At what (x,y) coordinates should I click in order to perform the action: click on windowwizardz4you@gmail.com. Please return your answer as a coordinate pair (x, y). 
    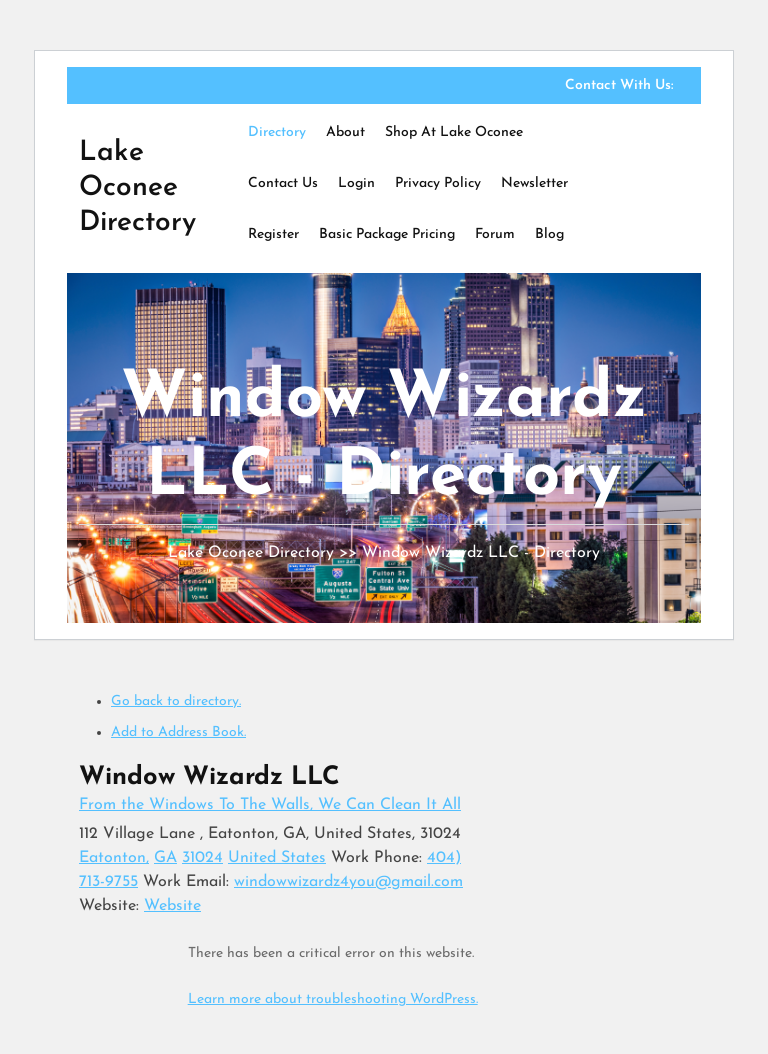
    Looking at the image, I should click on (348, 882).